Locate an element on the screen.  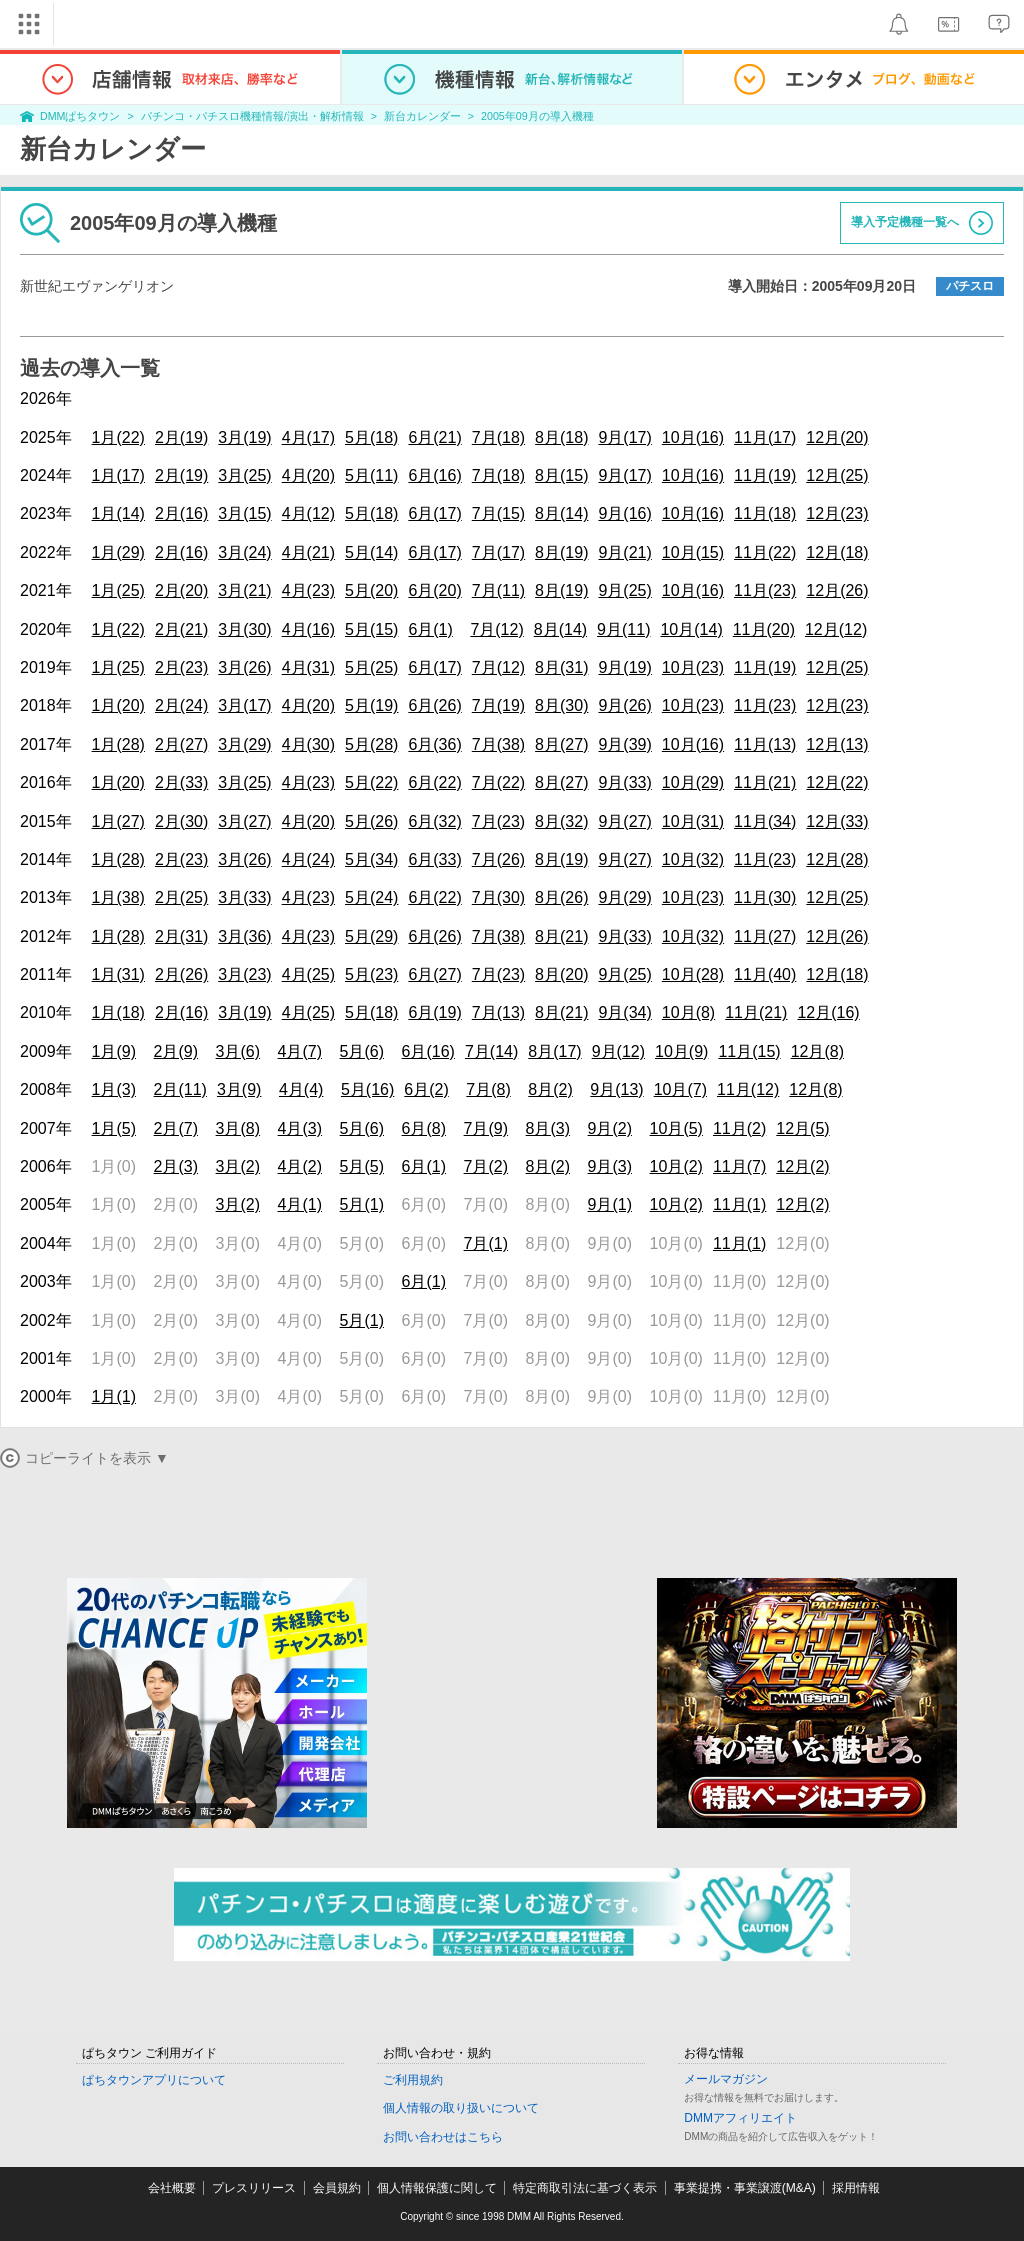
12月(26) is located at coordinates (837, 590).